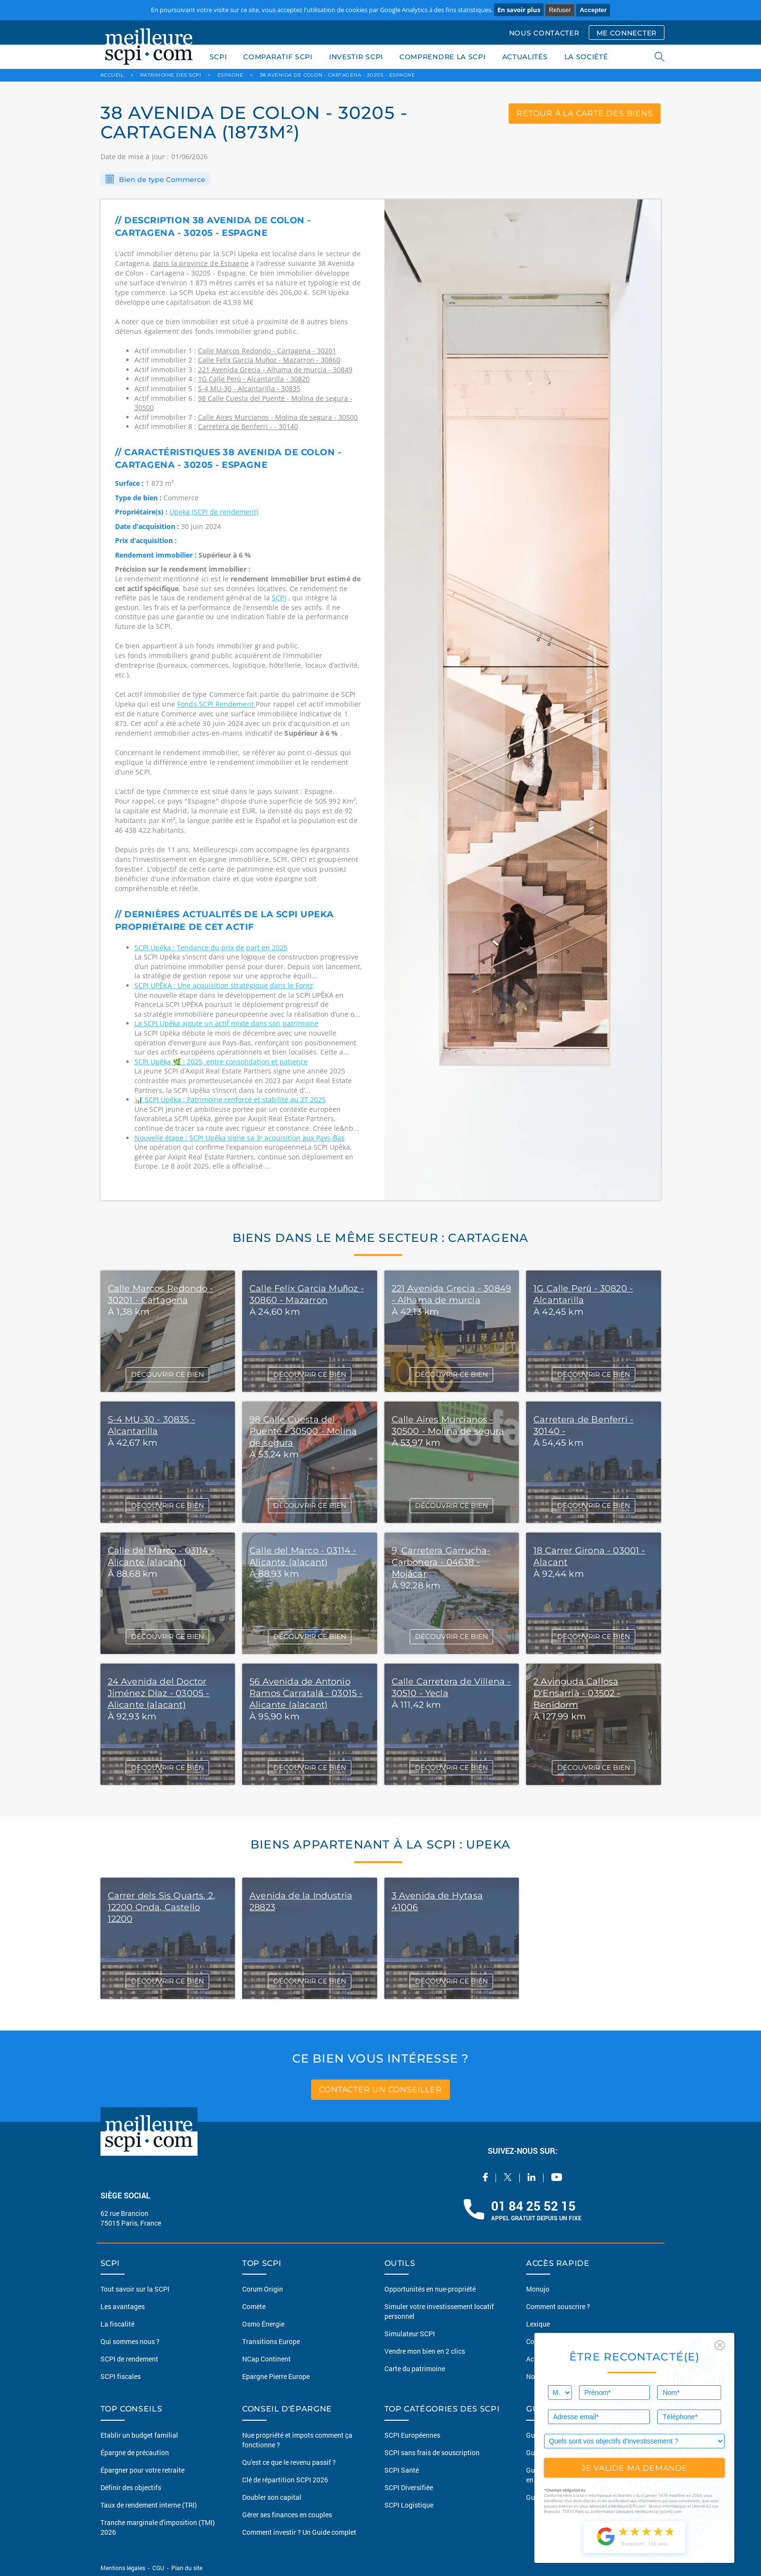 The image size is (761, 2576). I want to click on Épargner pour votre retraite, so click(142, 2470).